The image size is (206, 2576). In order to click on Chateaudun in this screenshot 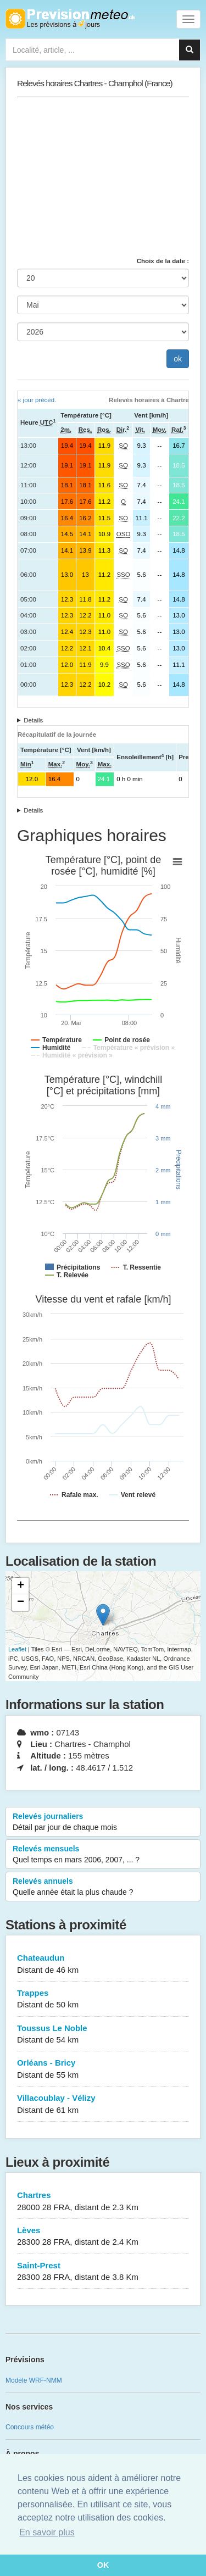, I will do `click(103, 1964)`.